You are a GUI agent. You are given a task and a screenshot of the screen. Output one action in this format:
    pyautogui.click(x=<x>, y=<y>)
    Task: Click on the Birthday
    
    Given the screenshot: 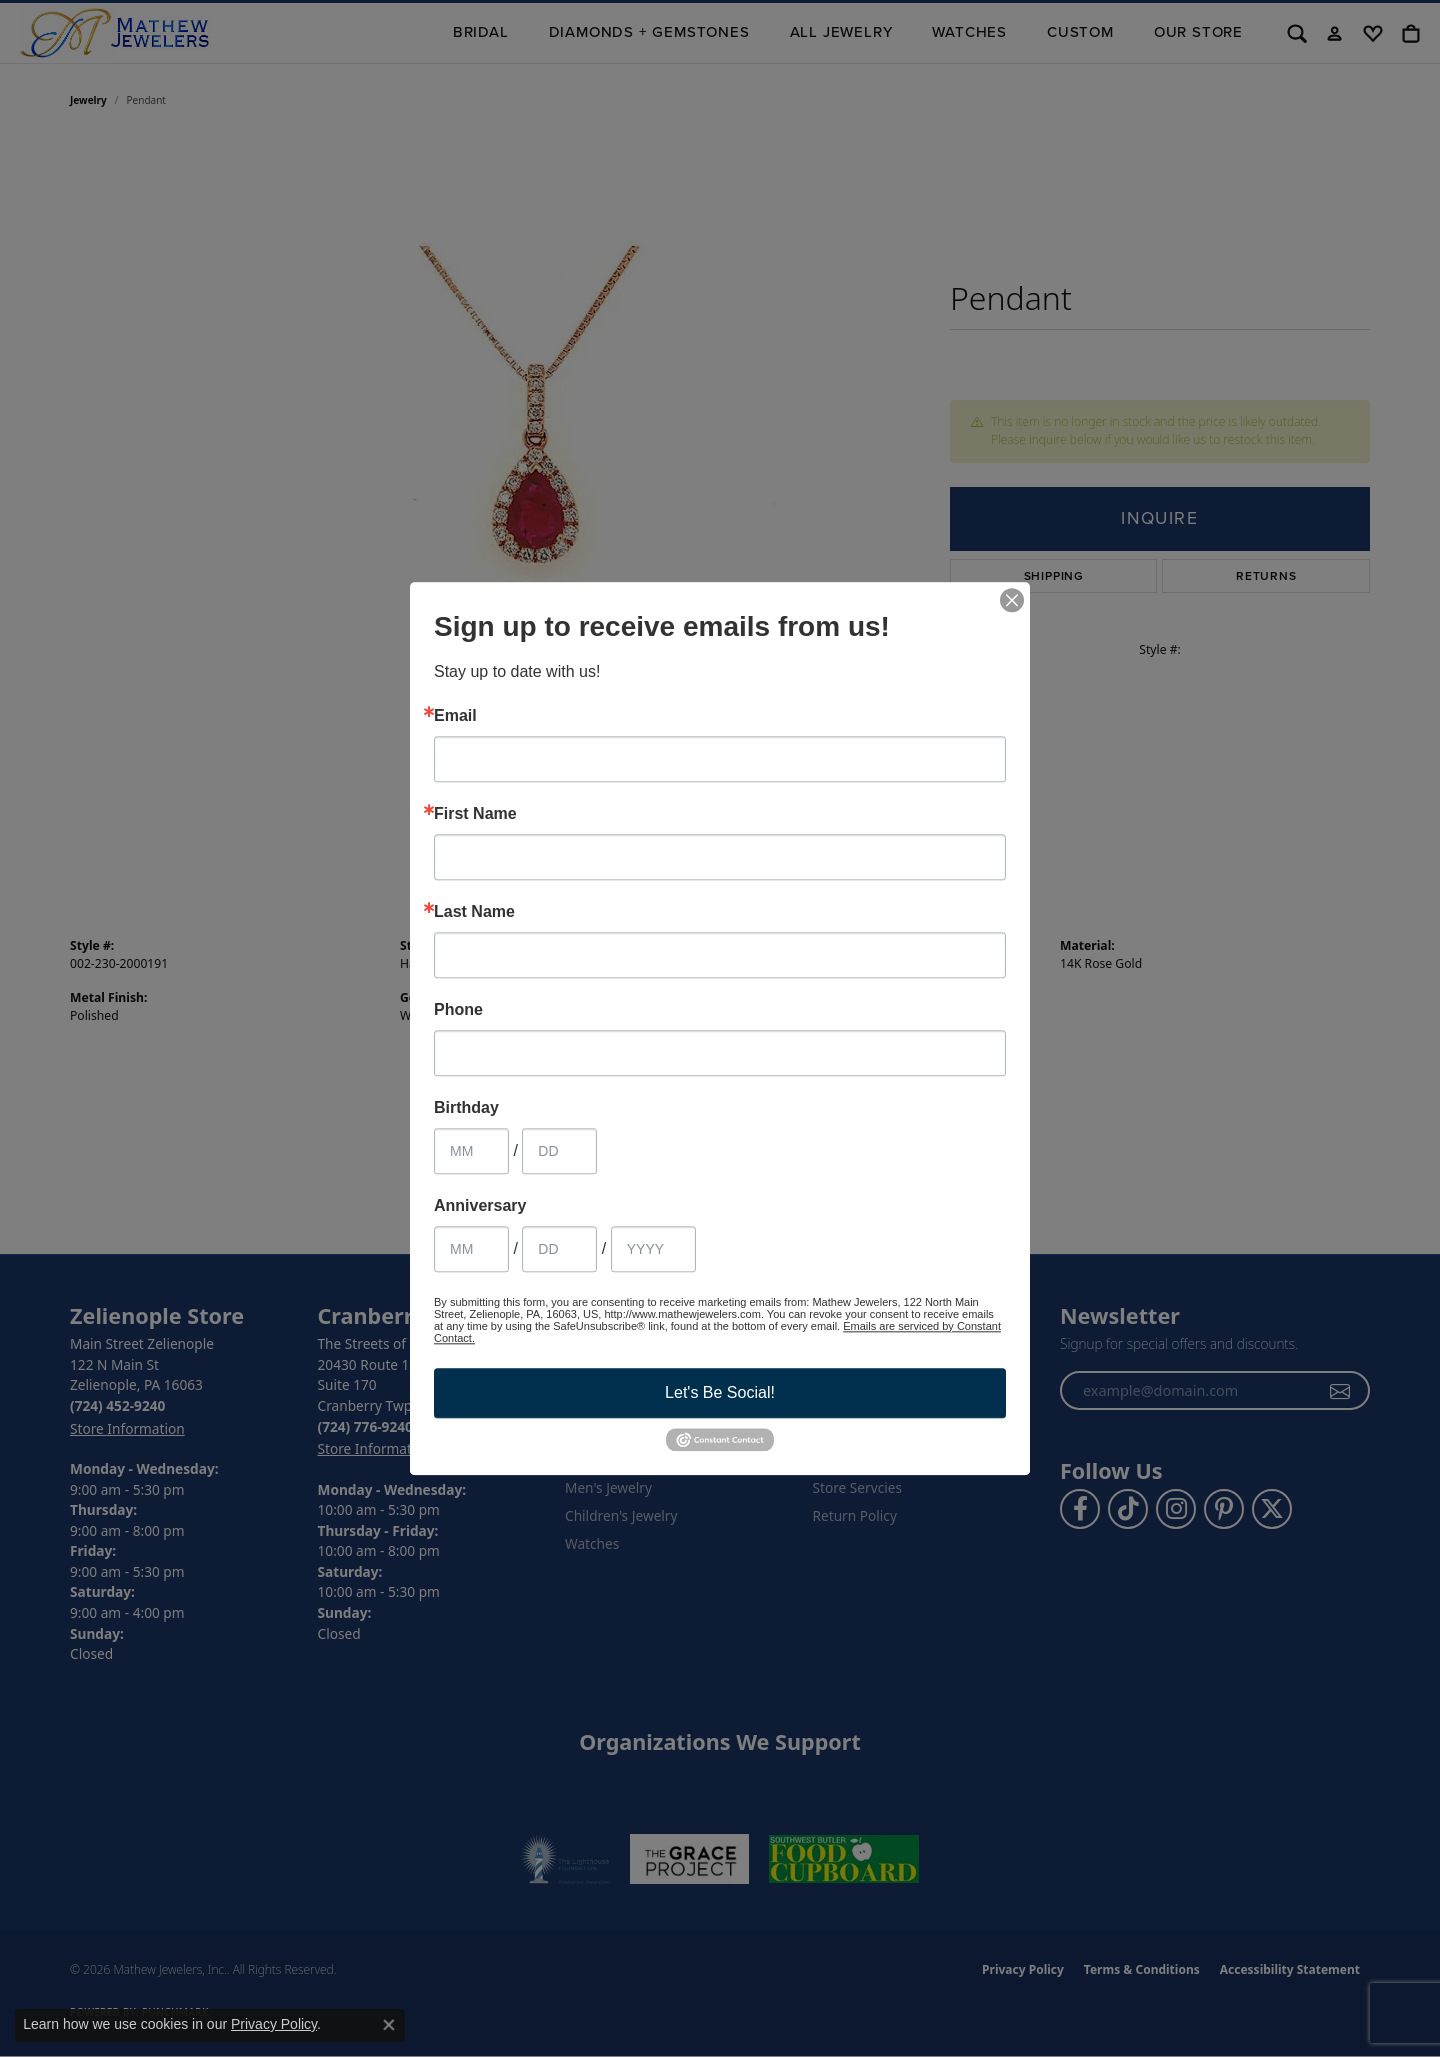 What is the action you would take?
    pyautogui.click(x=466, y=1108)
    